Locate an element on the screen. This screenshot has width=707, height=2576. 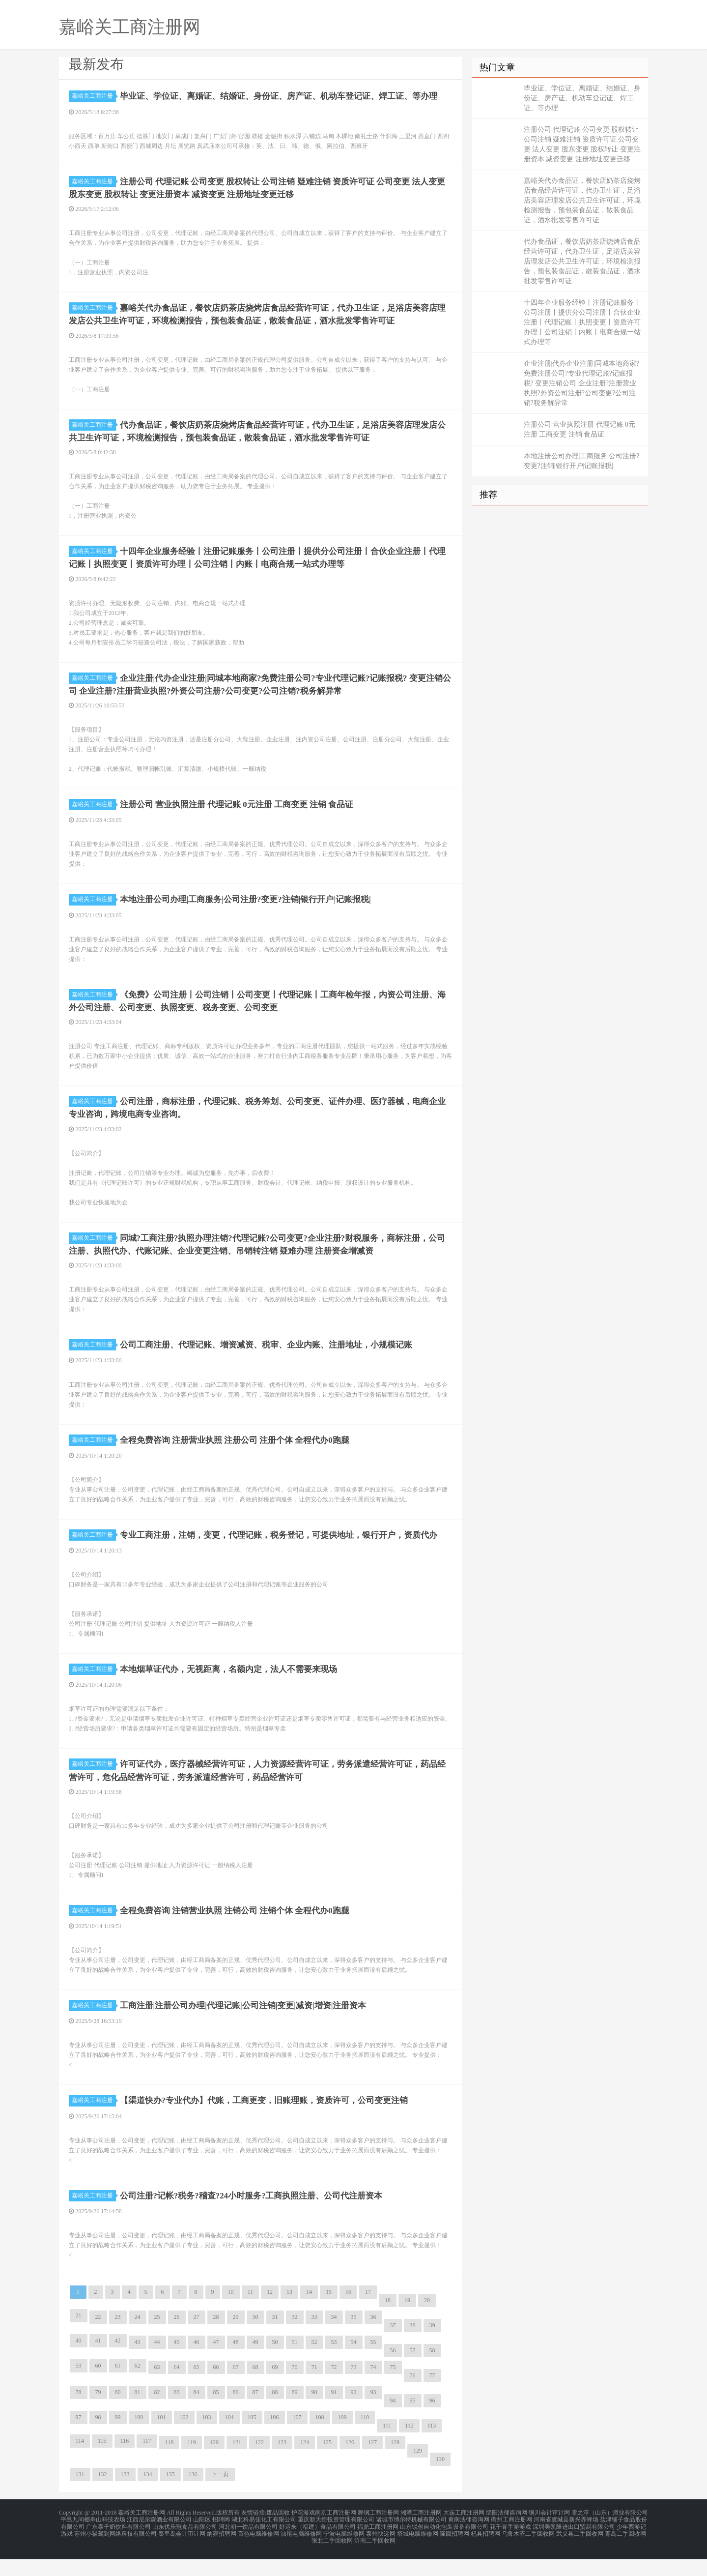
62 is located at coordinates (138, 2388).